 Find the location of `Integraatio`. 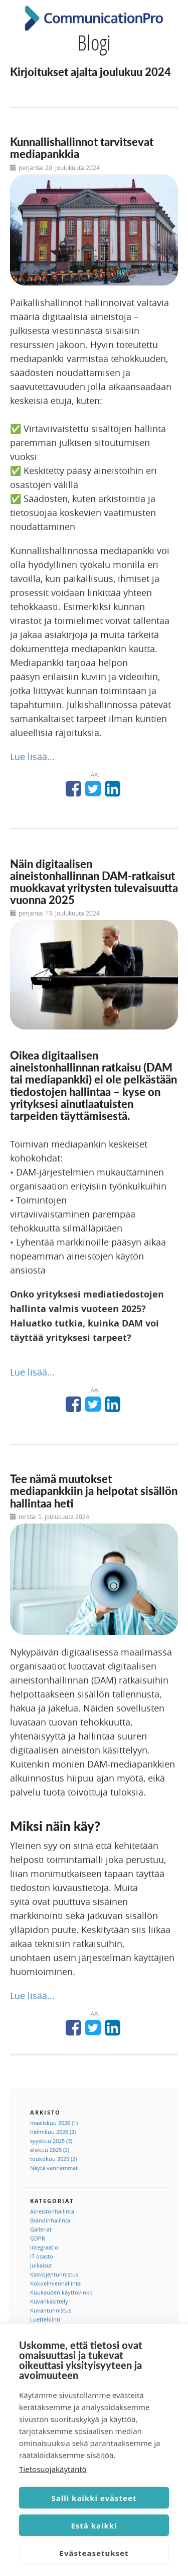

Integraatio is located at coordinates (44, 2247).